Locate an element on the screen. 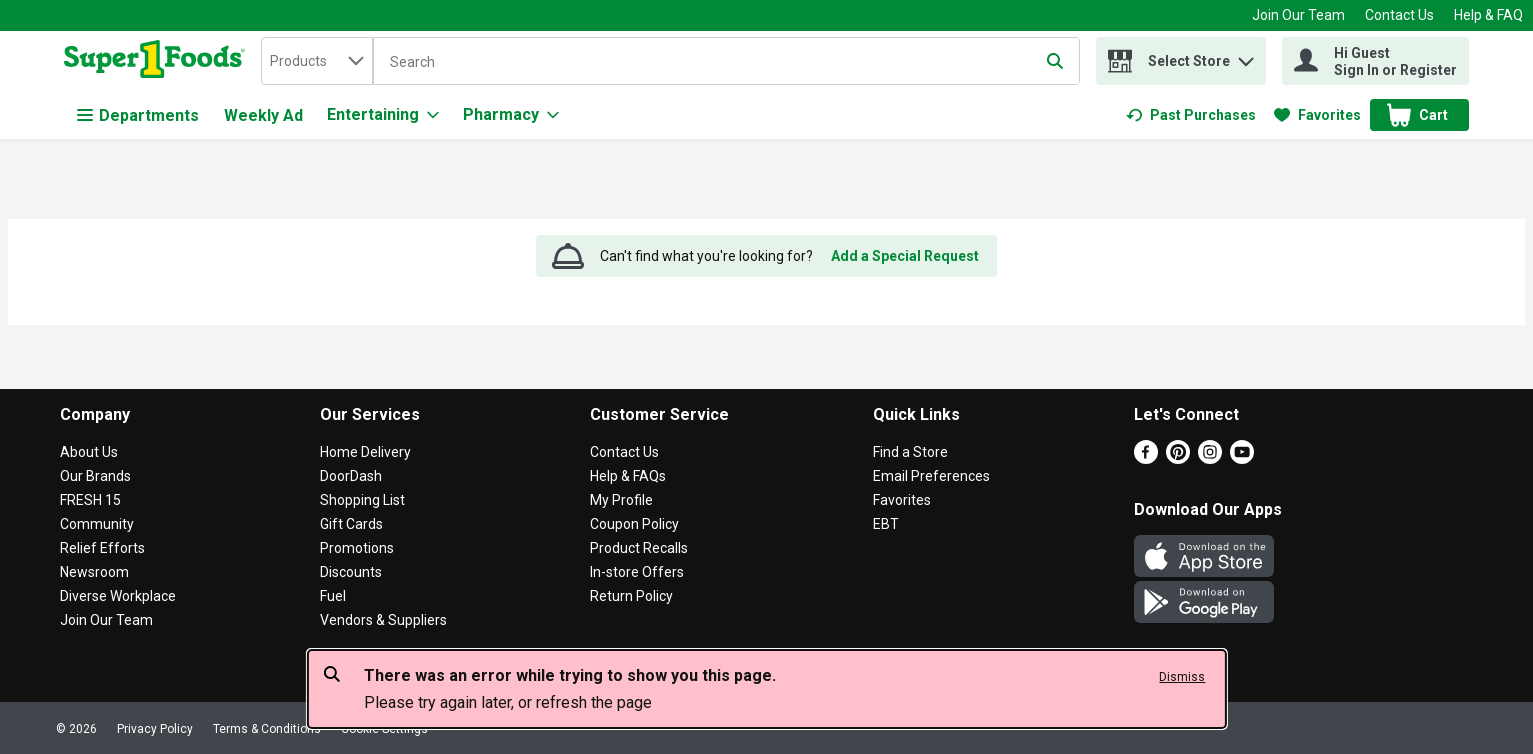 The height and width of the screenshot is (754, 1533). Relief Efforts is located at coordinates (102, 548).